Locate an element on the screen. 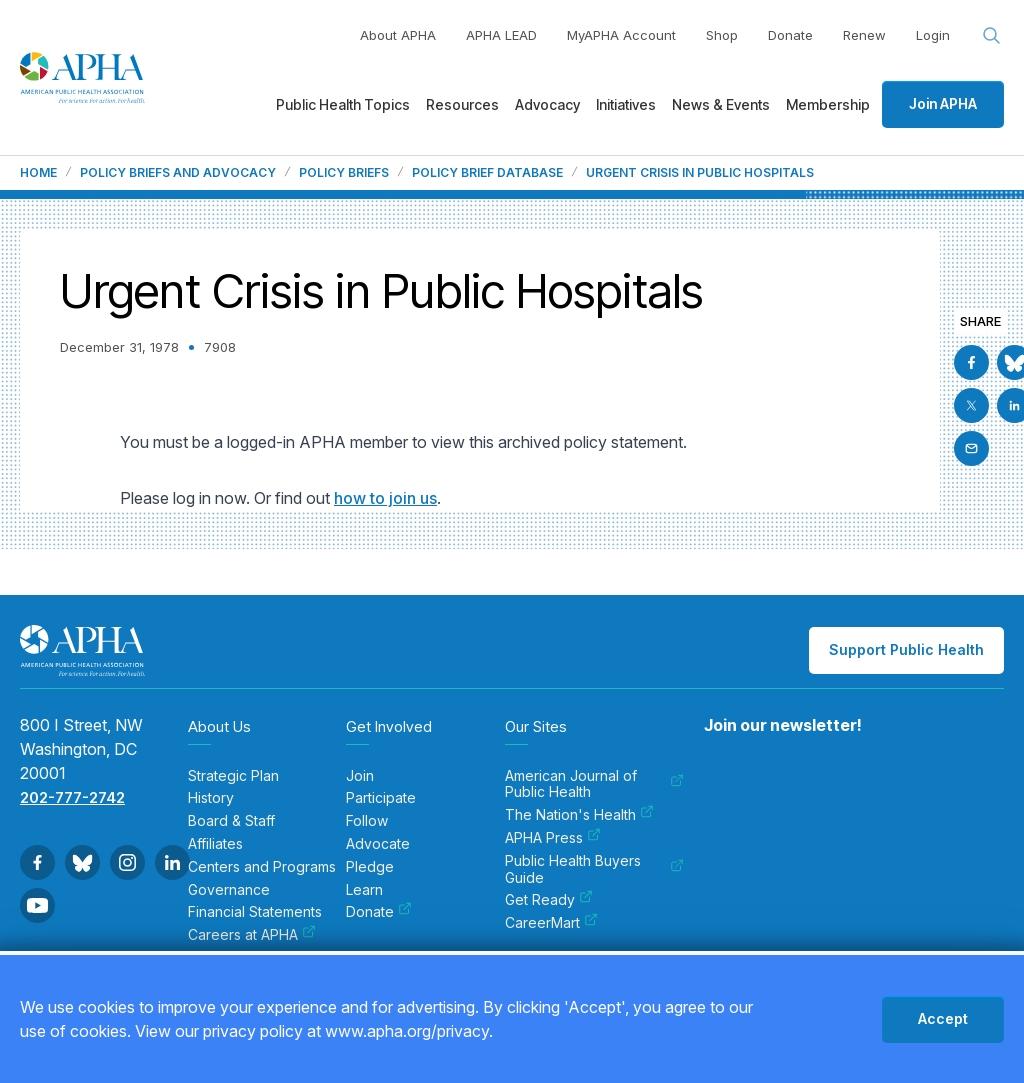 Image resolution: width=1024 pixels, height=1083 pixels. Home is located at coordinates (38, 173).